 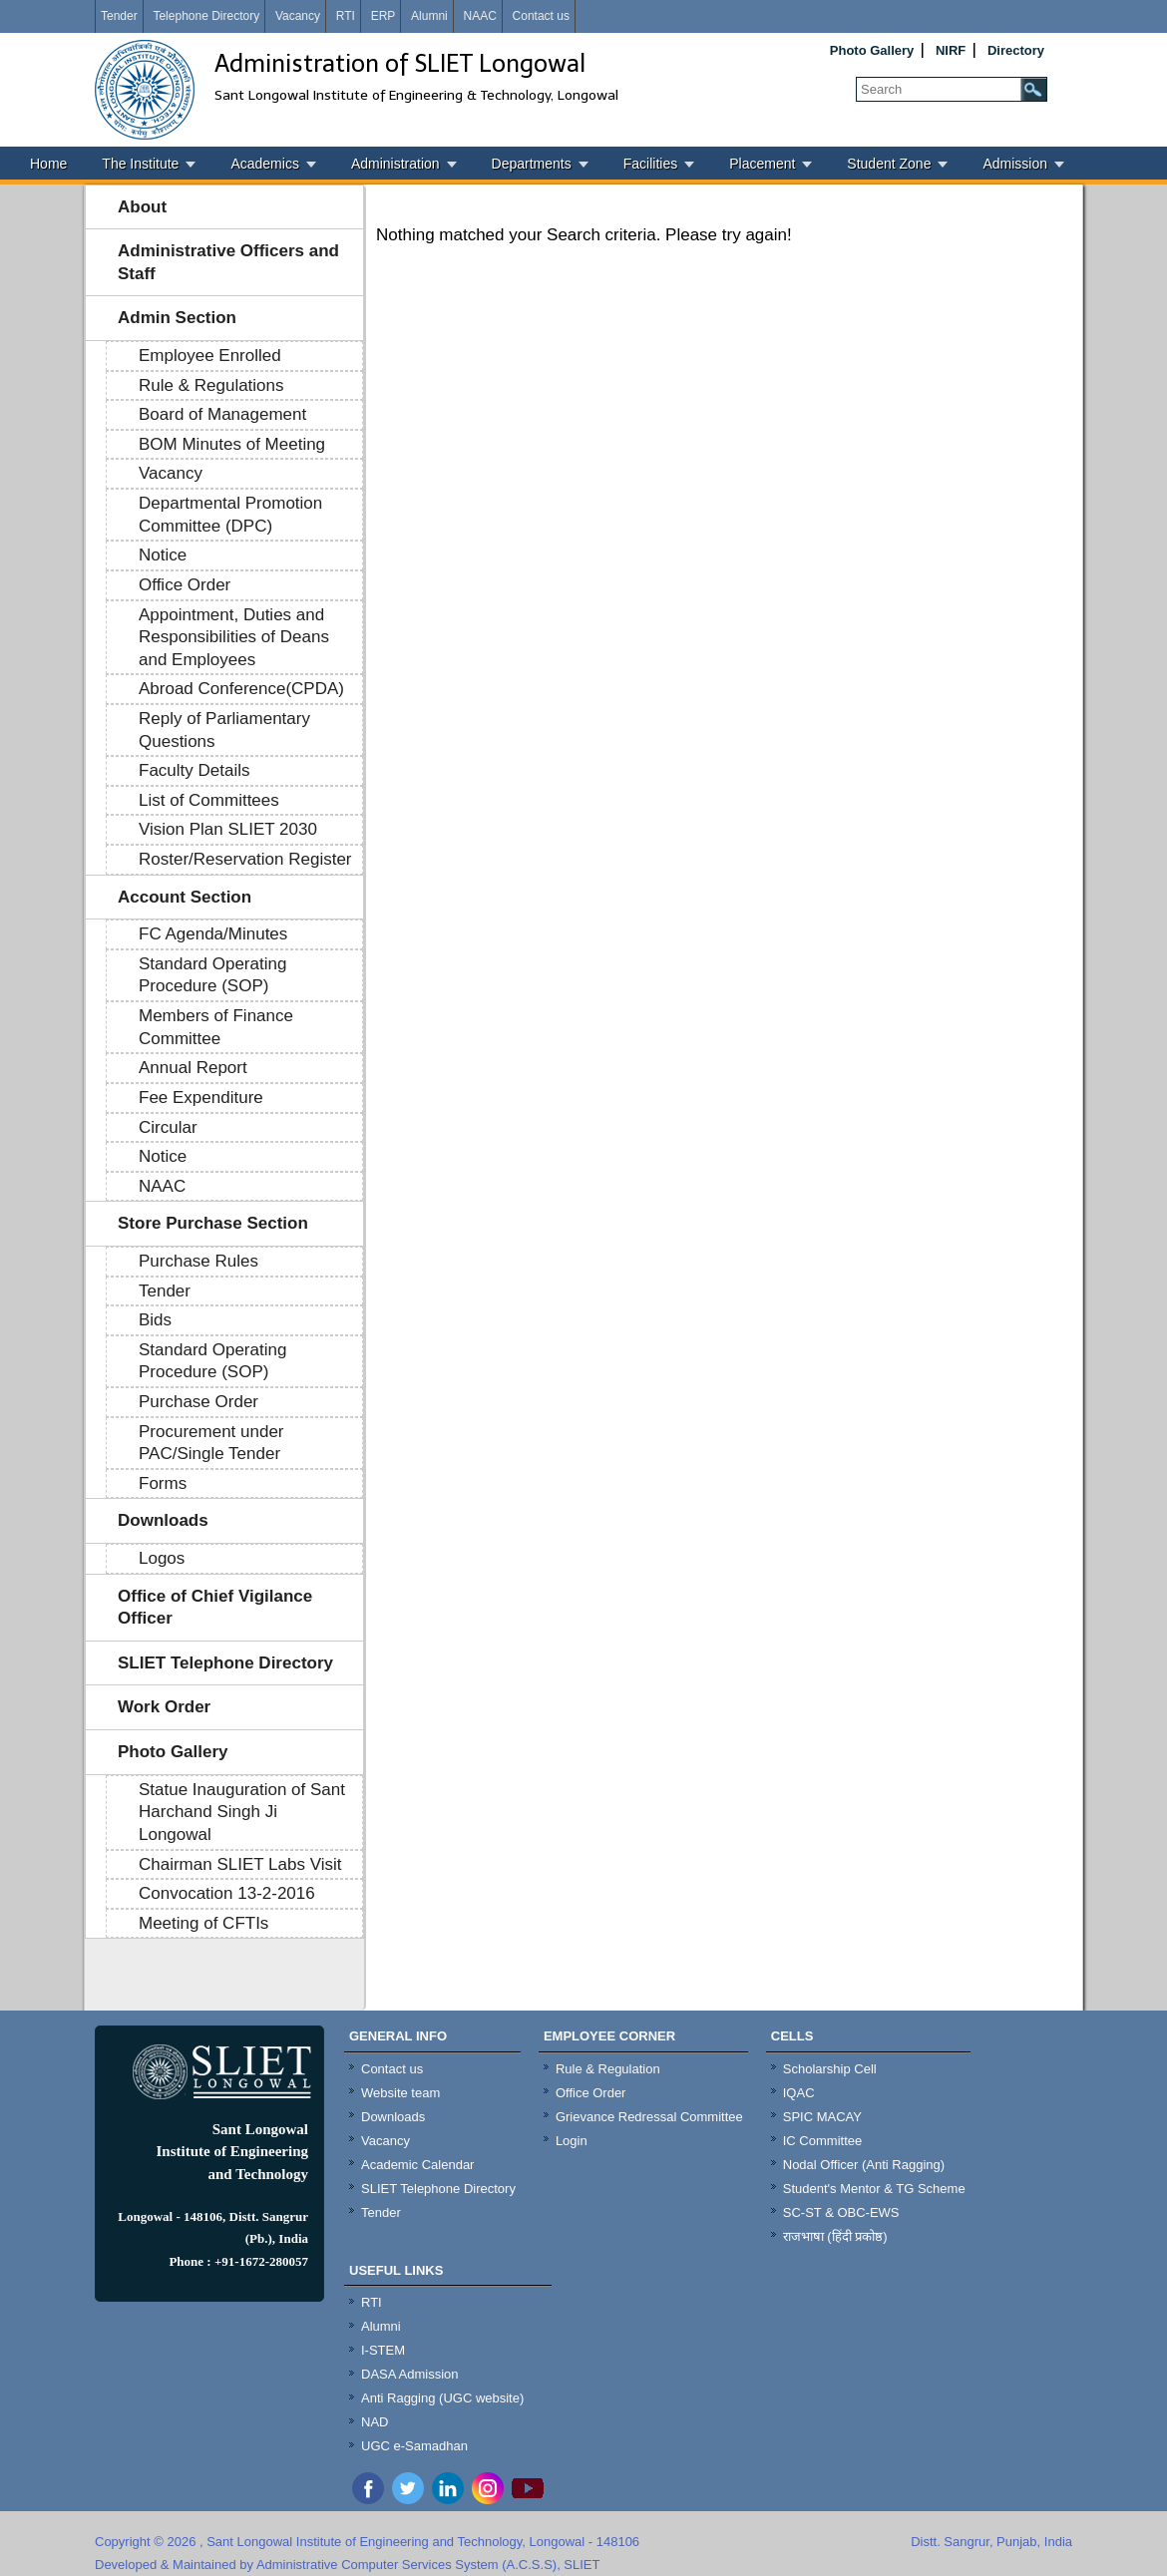 I want to click on Purchase Rules, so click(x=198, y=1261).